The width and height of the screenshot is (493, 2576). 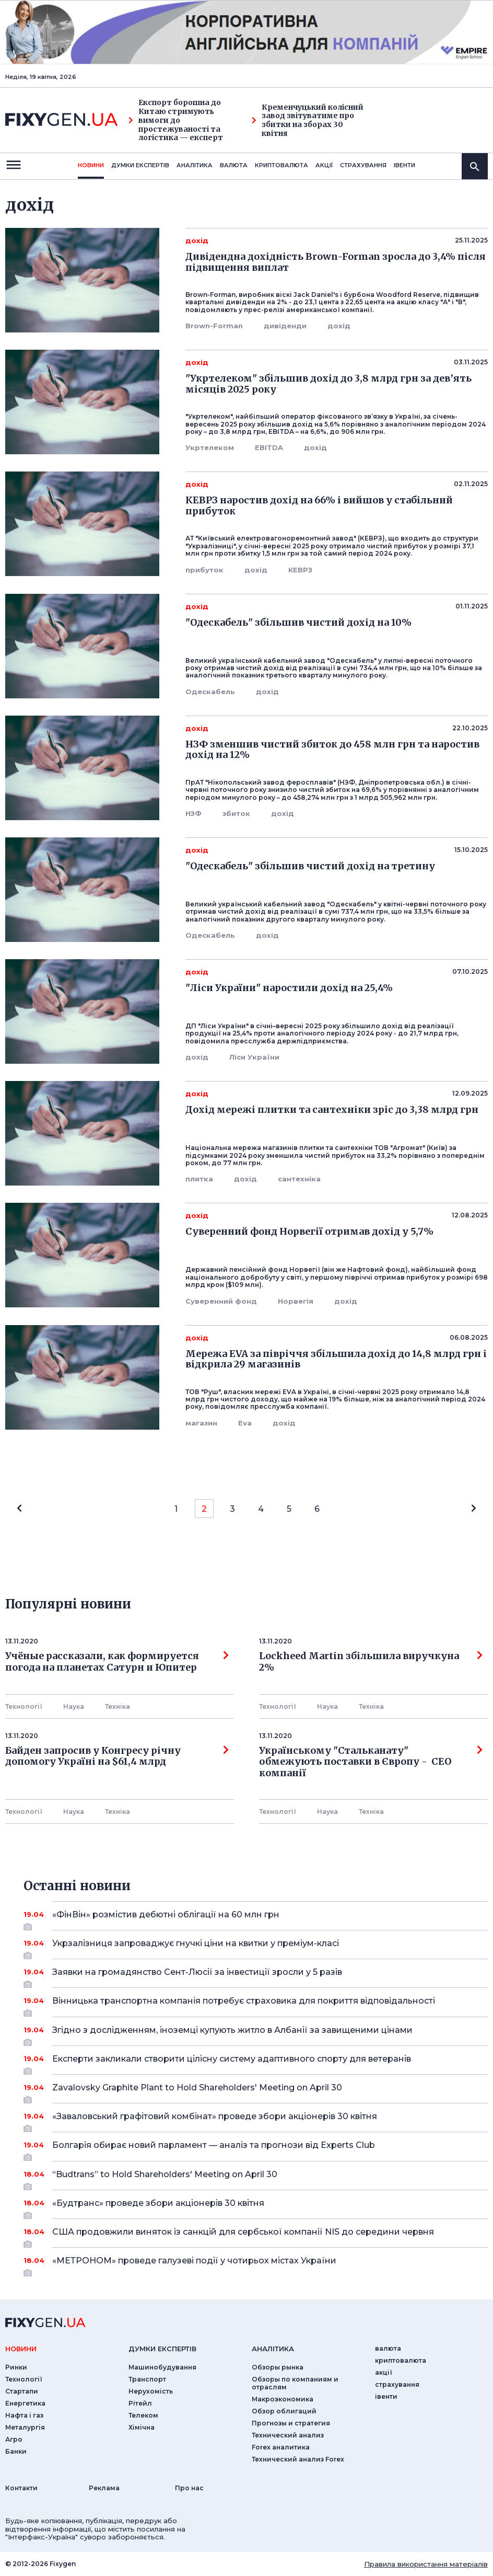 What do you see at coordinates (21, 2391) in the screenshot?
I see `Стартапи` at bounding box center [21, 2391].